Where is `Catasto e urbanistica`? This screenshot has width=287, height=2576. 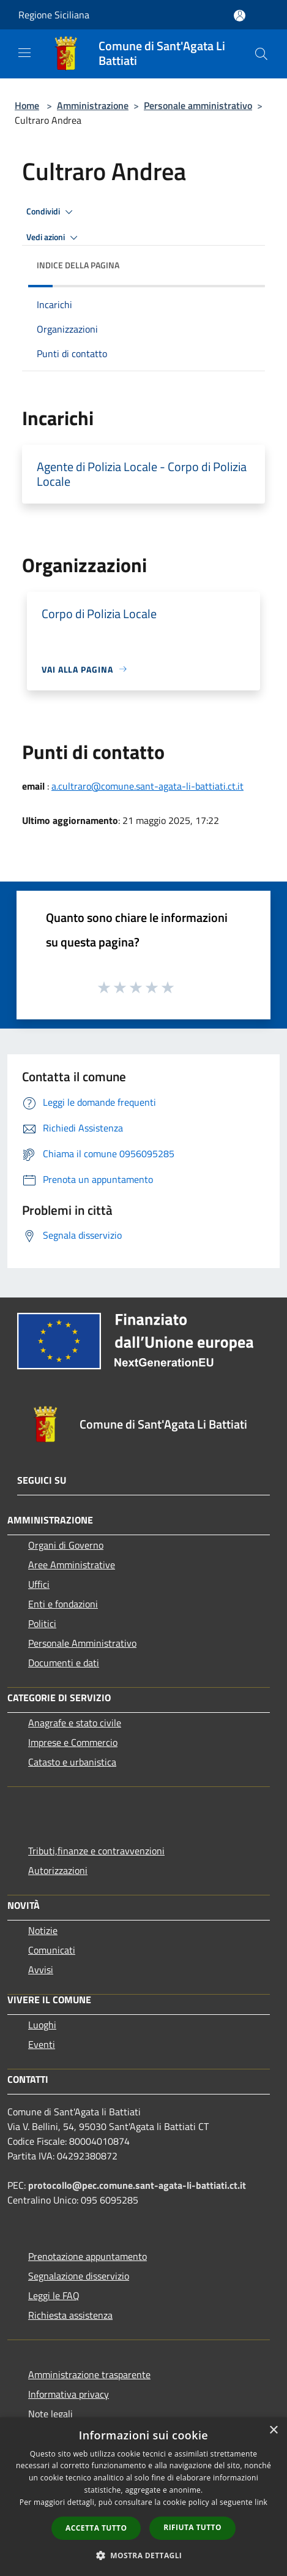 Catasto e urbanistica is located at coordinates (72, 1761).